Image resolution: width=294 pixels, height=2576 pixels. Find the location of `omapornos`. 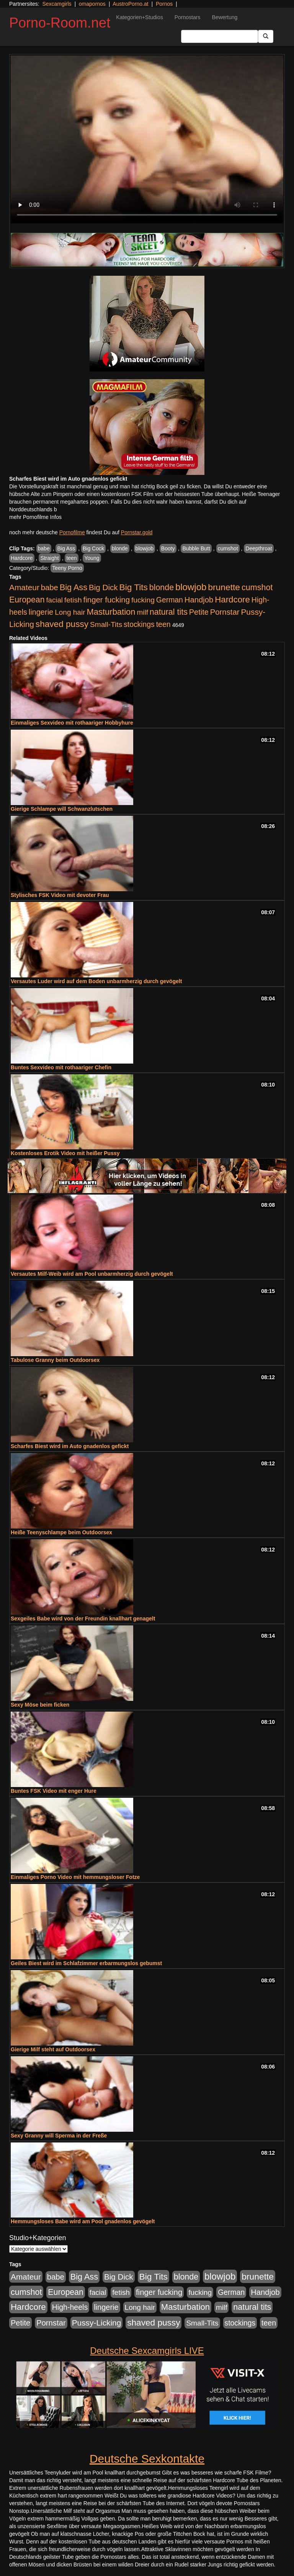

omapornos is located at coordinates (92, 4).